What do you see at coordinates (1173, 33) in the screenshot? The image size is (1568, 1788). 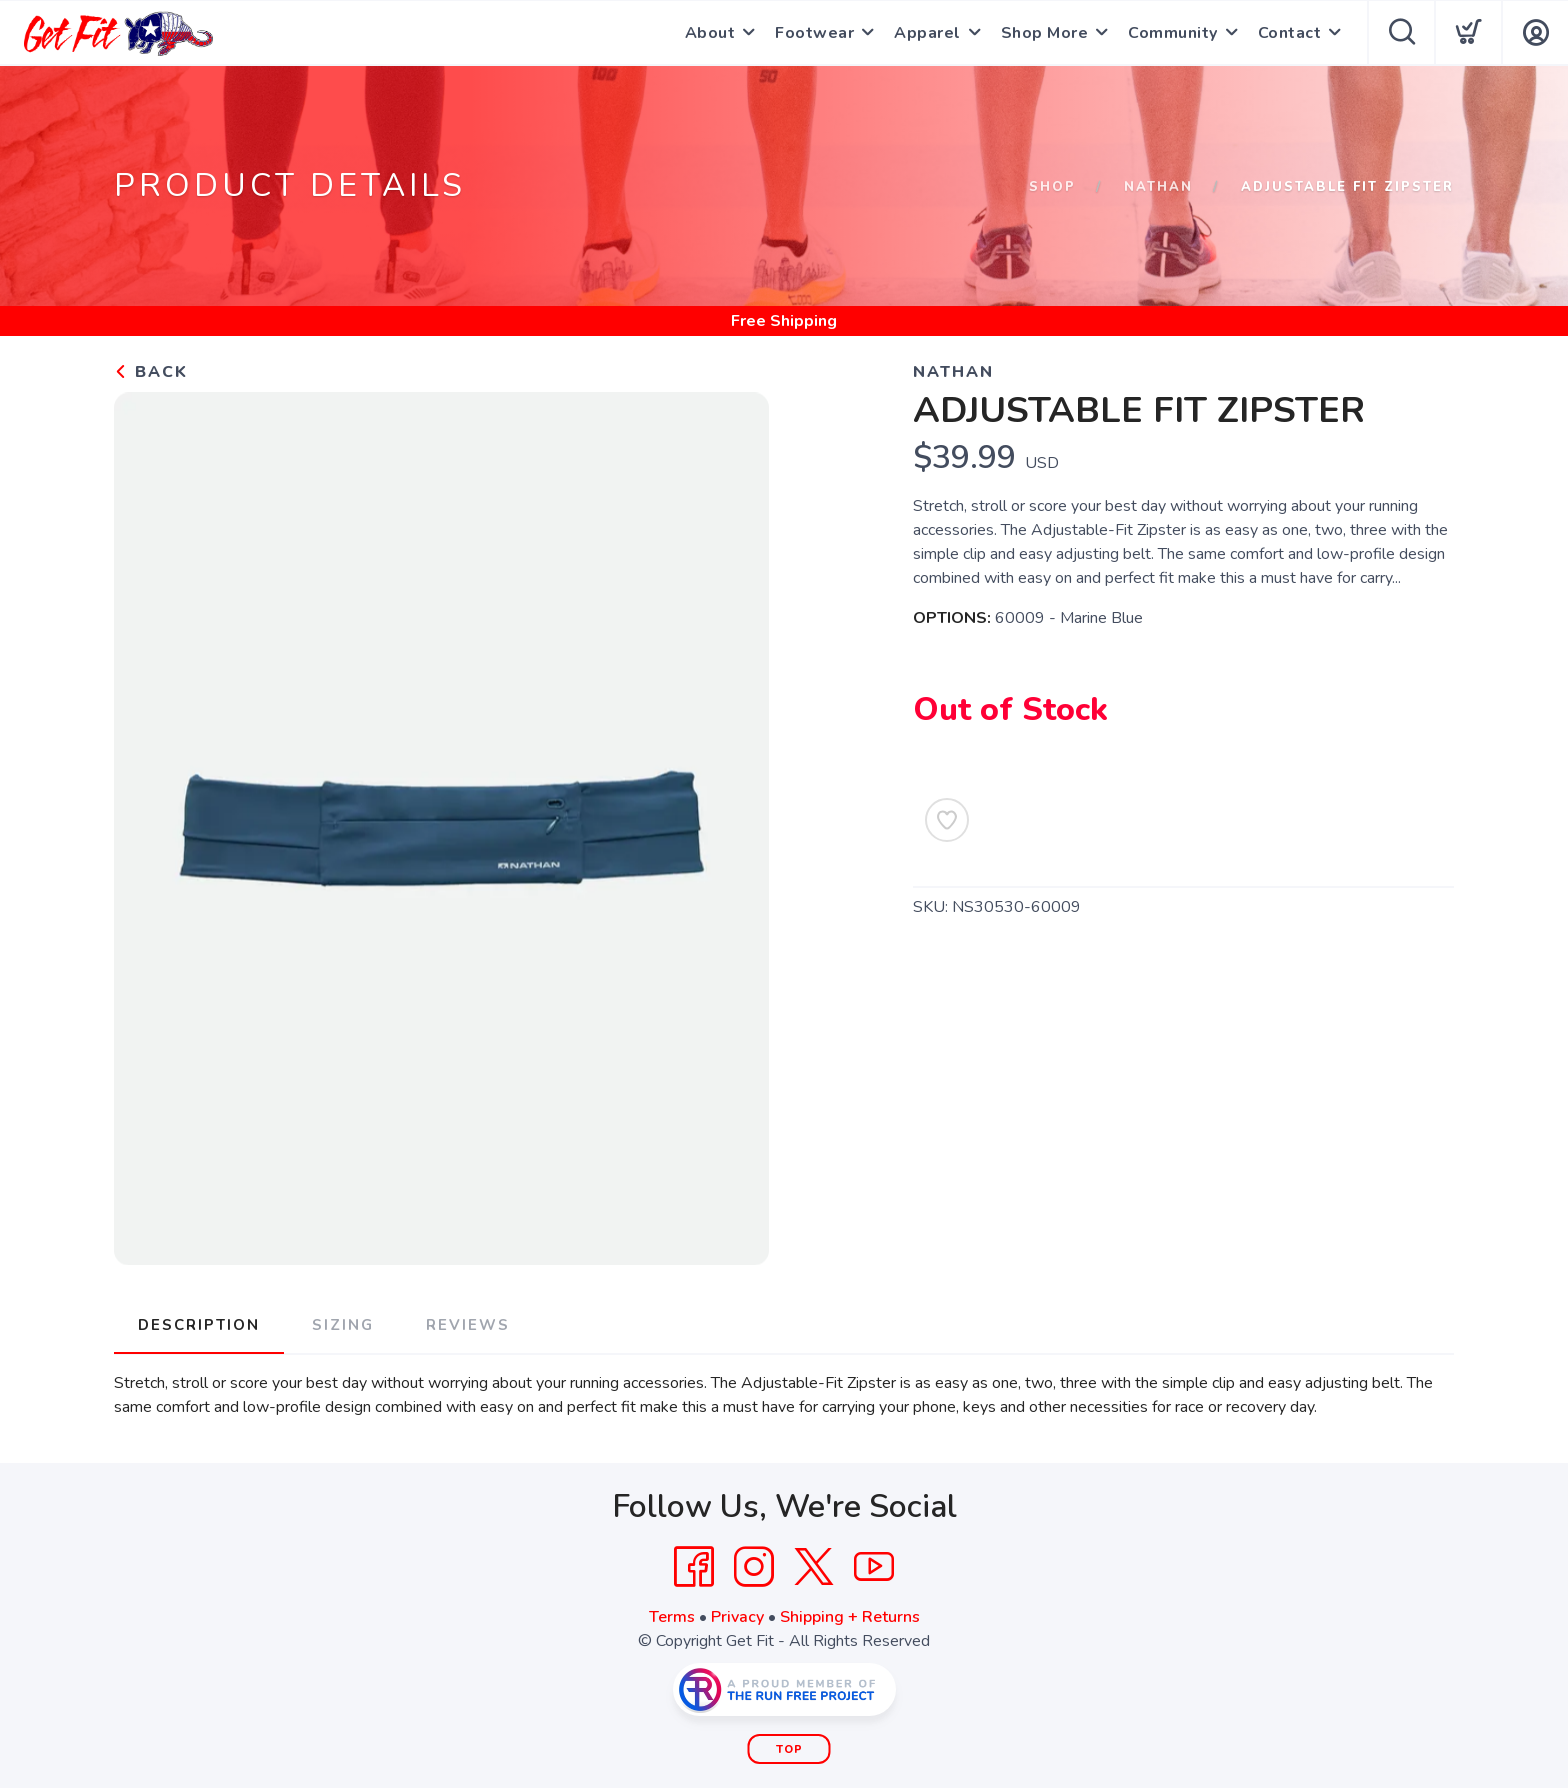 I see `Community` at bounding box center [1173, 33].